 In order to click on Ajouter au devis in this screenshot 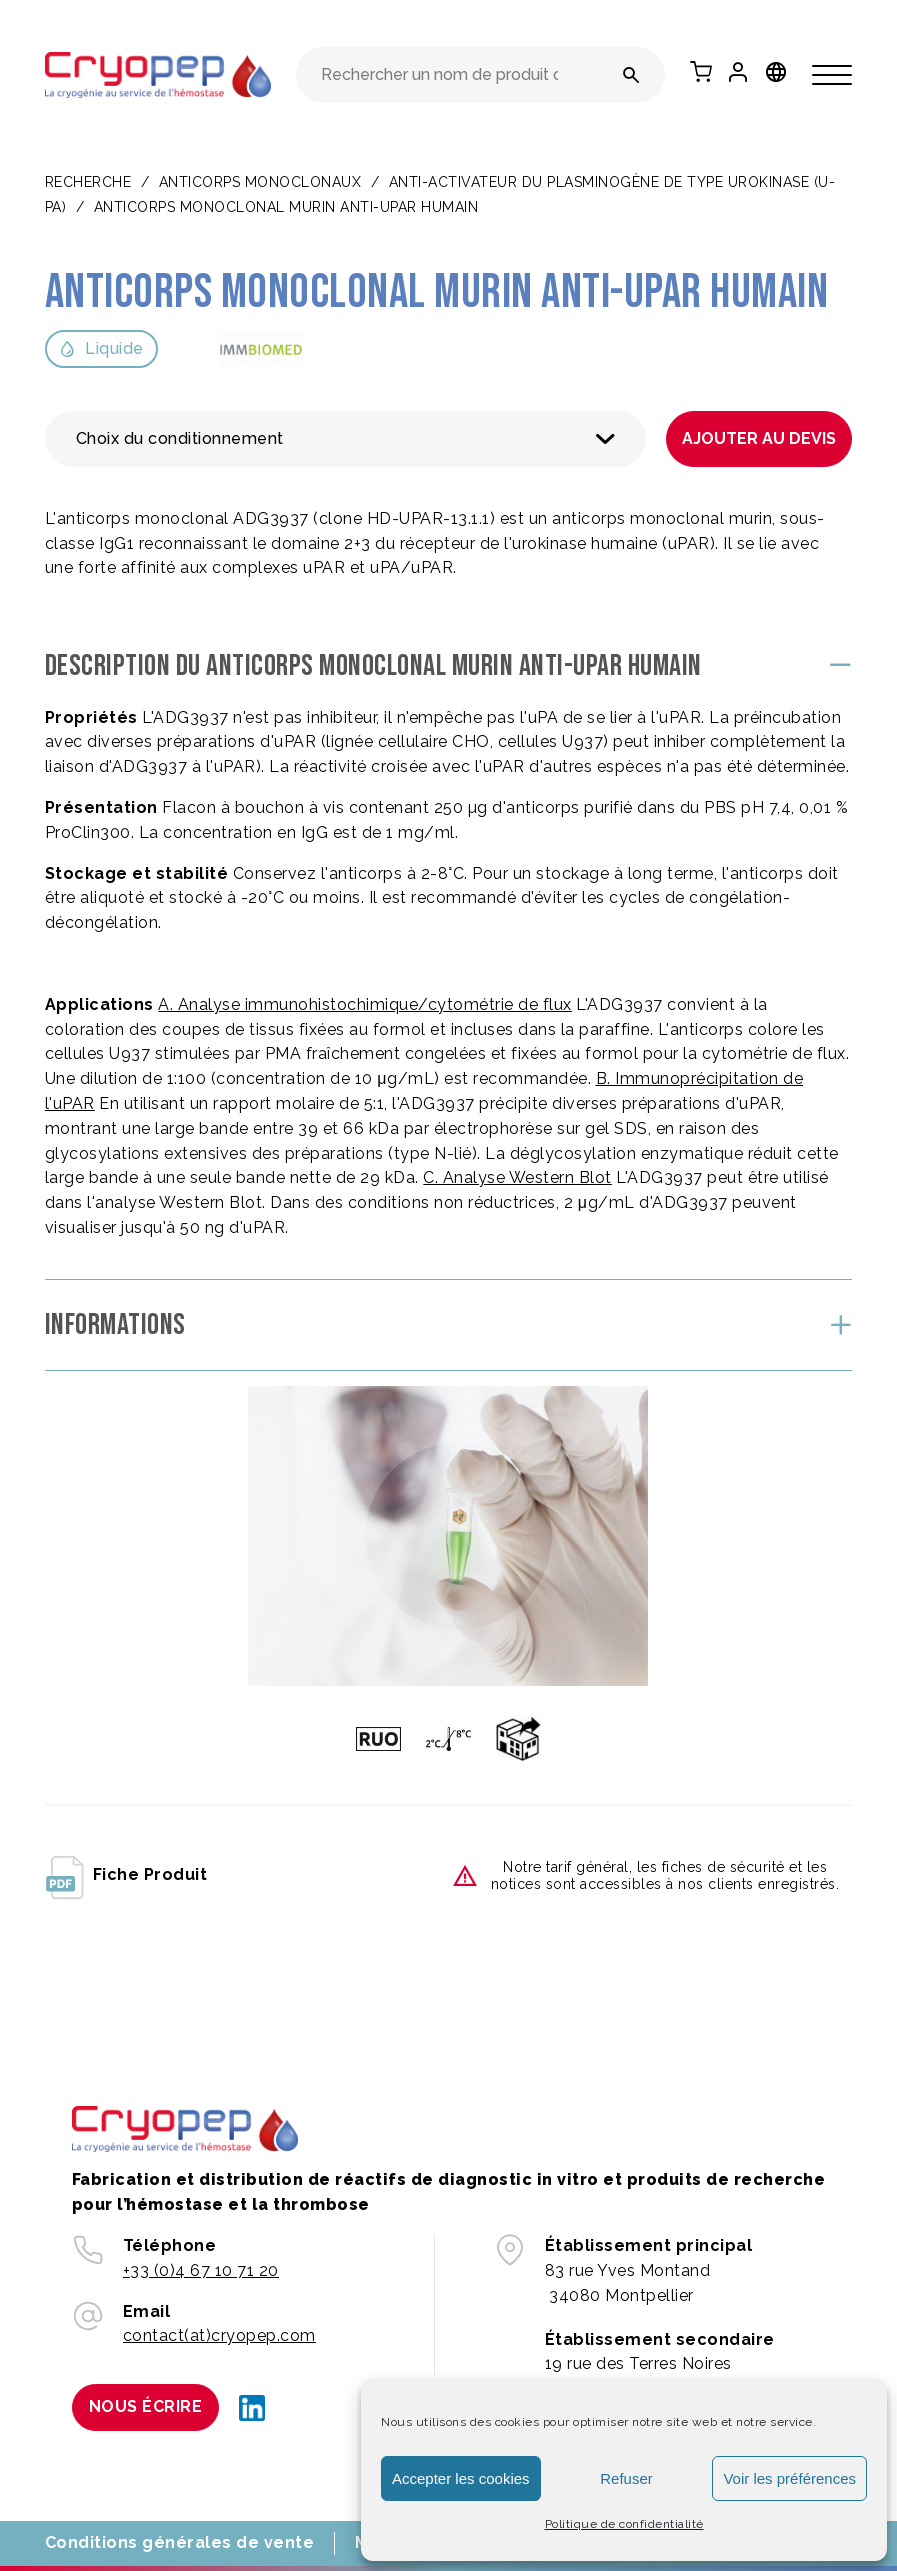, I will do `click(759, 438)`.